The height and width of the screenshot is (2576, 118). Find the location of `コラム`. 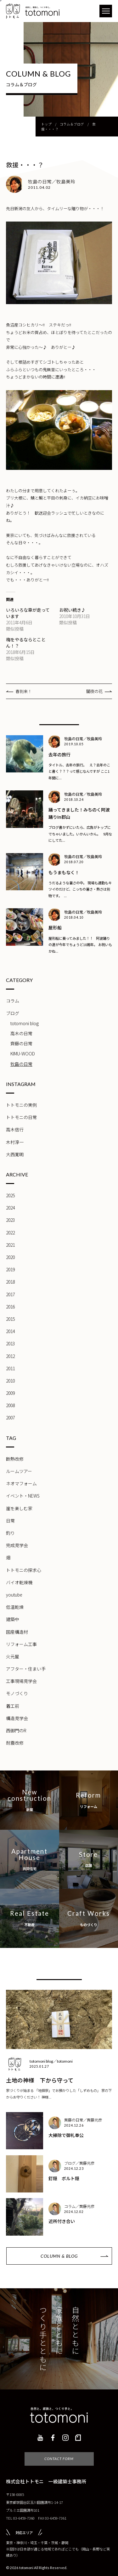

コラム is located at coordinates (12, 1000).